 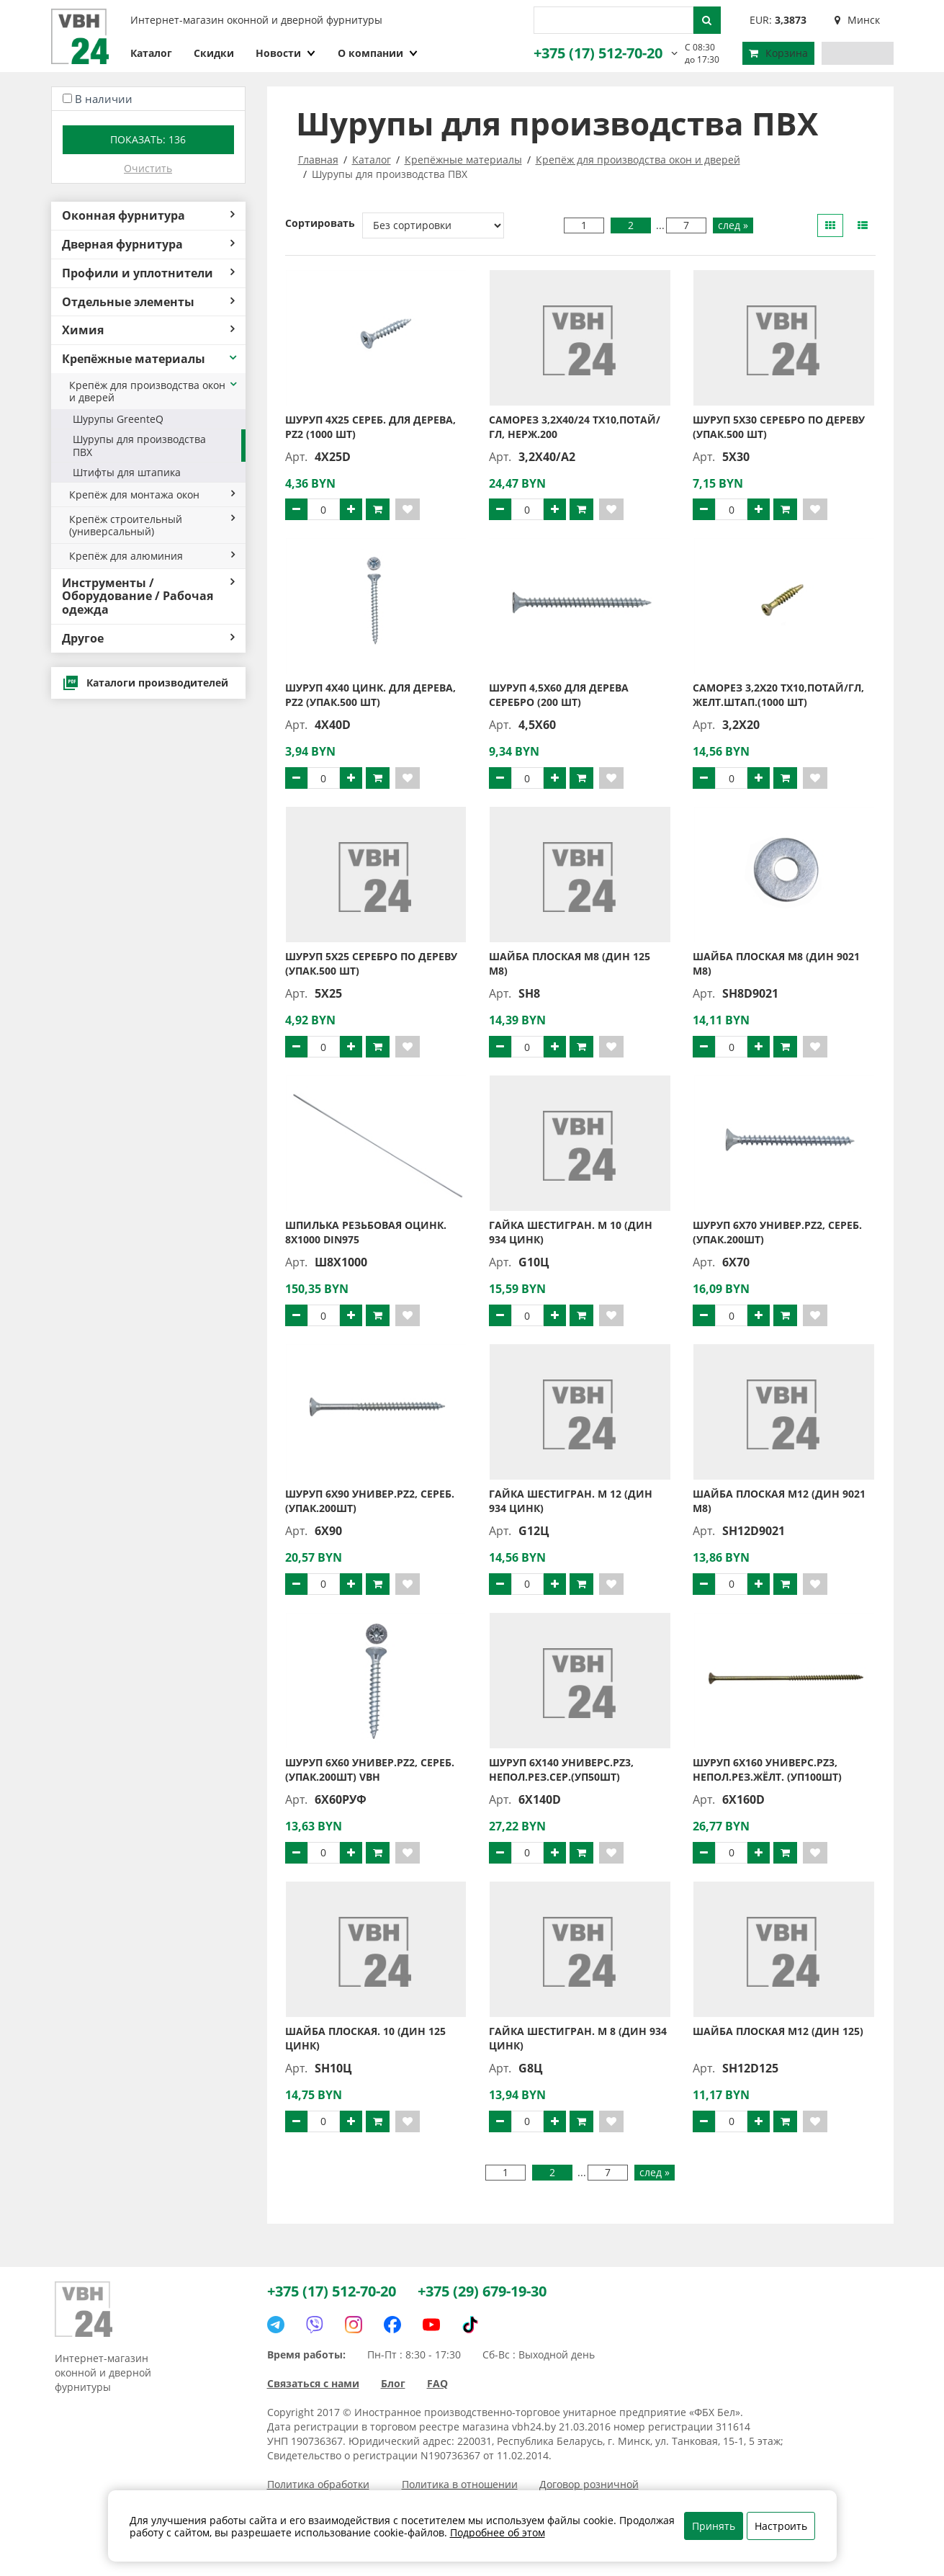 I want to click on Шуруп 5х25 серебро по дереву (упак.500 шт), so click(x=371, y=963).